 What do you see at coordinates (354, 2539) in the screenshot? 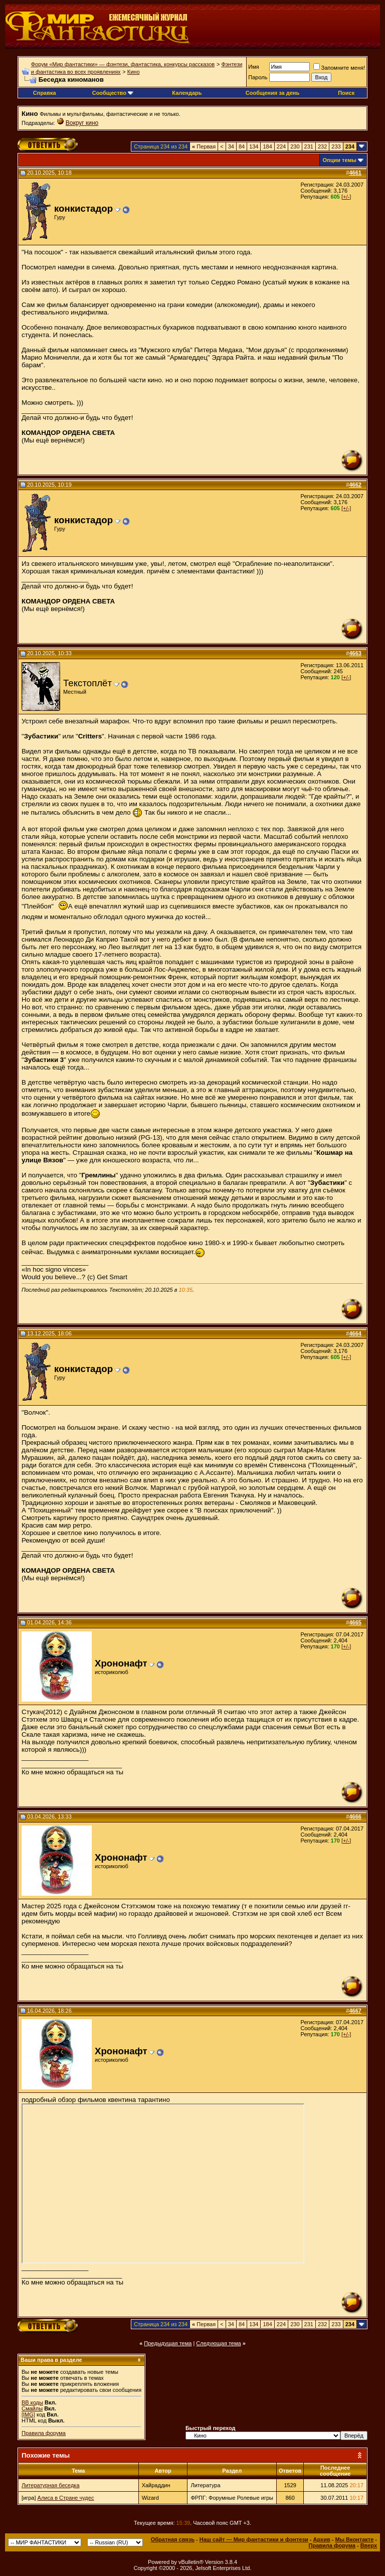
I see `Мы Вконтакте` at bounding box center [354, 2539].